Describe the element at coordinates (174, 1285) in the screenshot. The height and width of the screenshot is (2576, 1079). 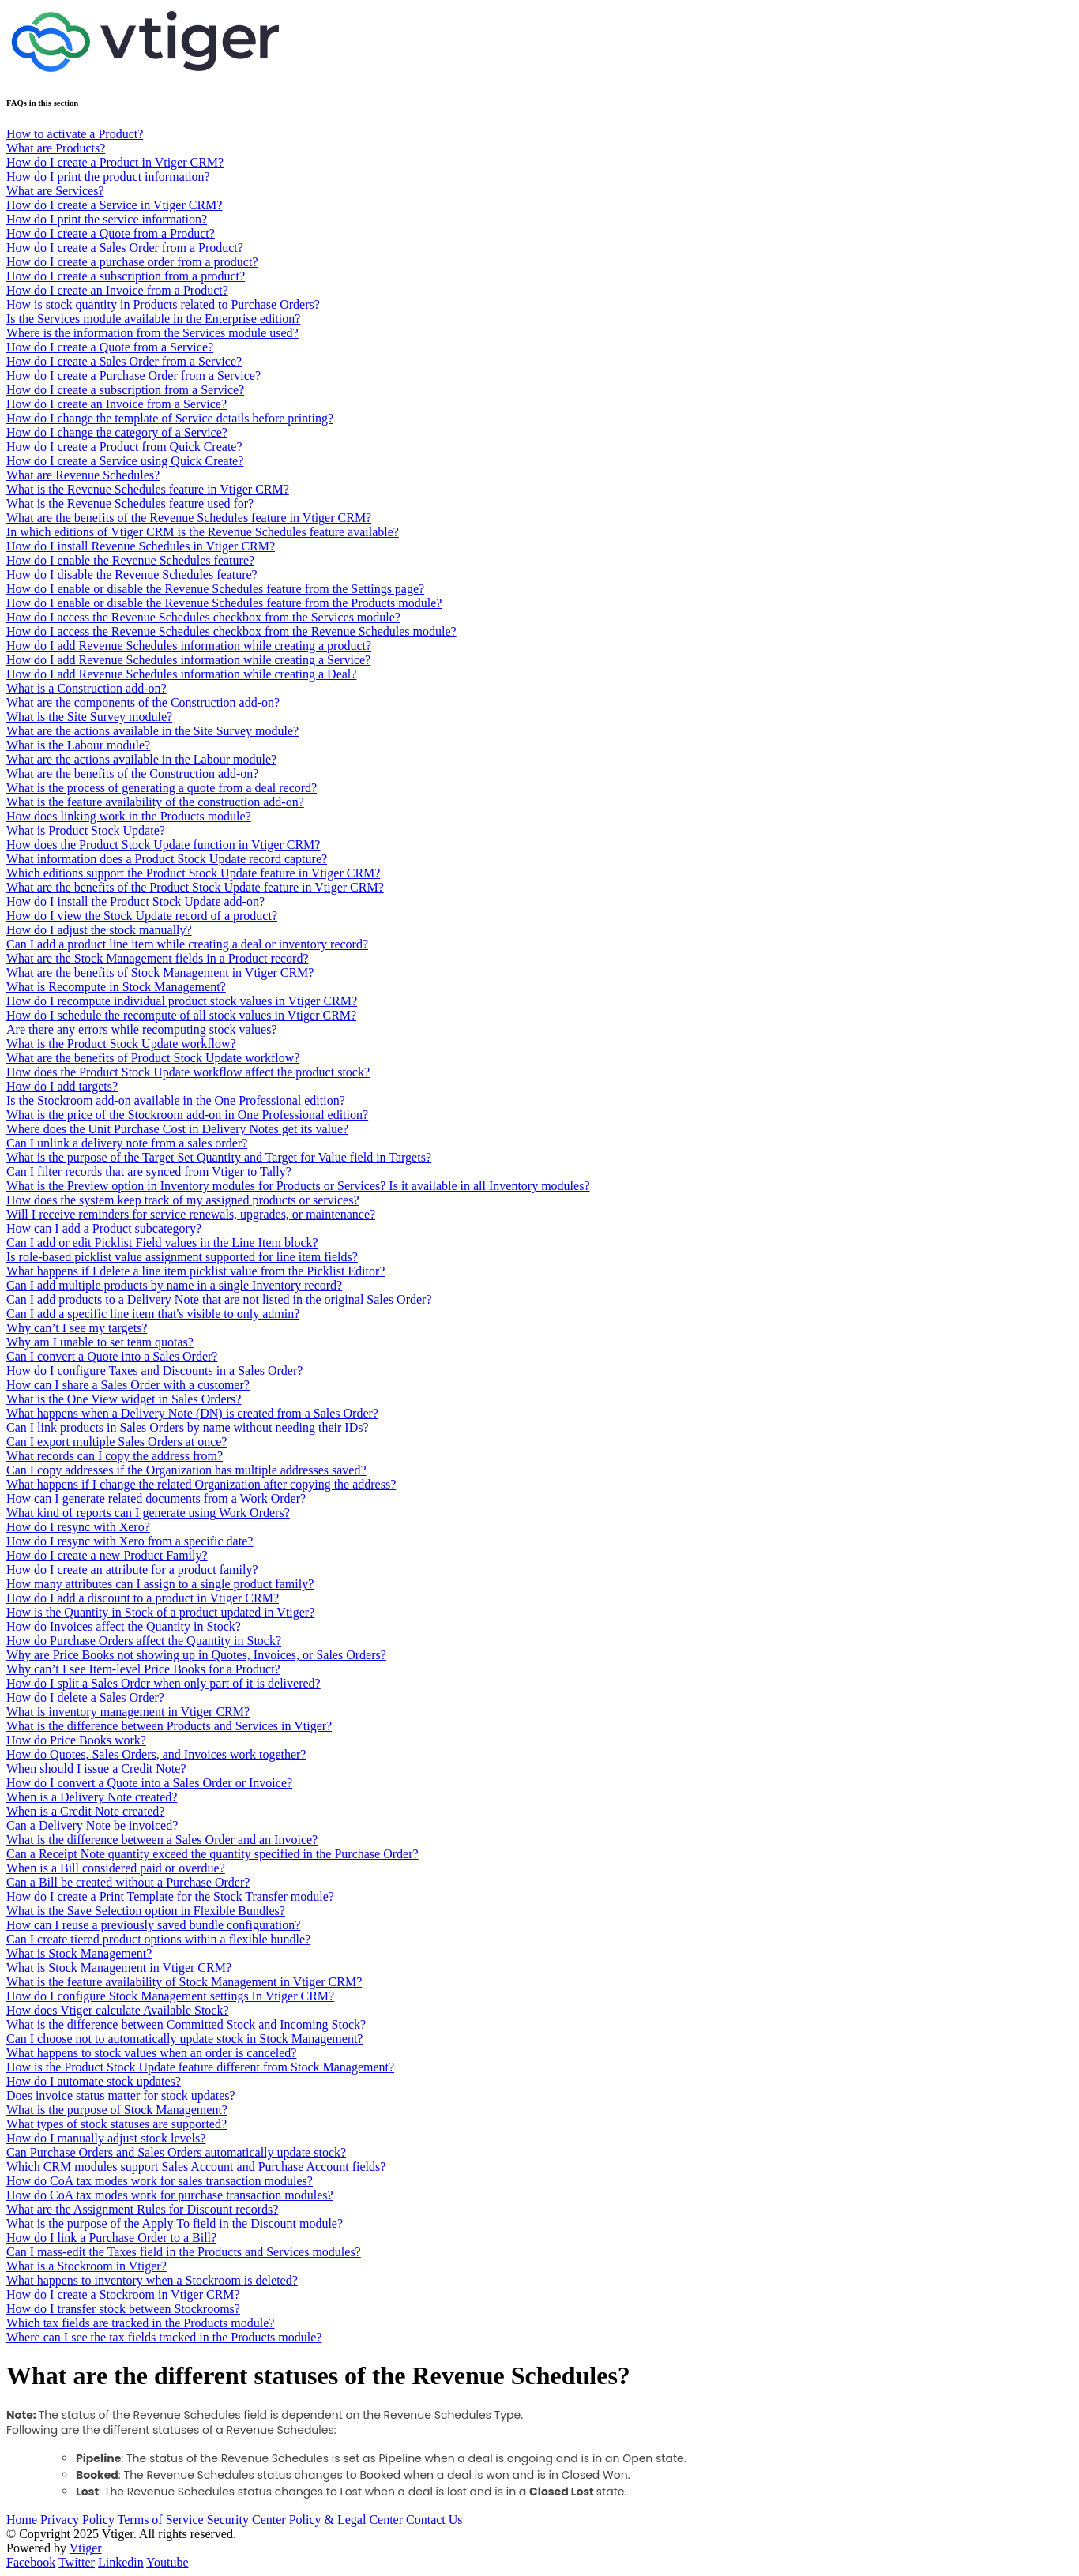
I see `Can I add multiple products by name in a single Inventory record?` at that location.